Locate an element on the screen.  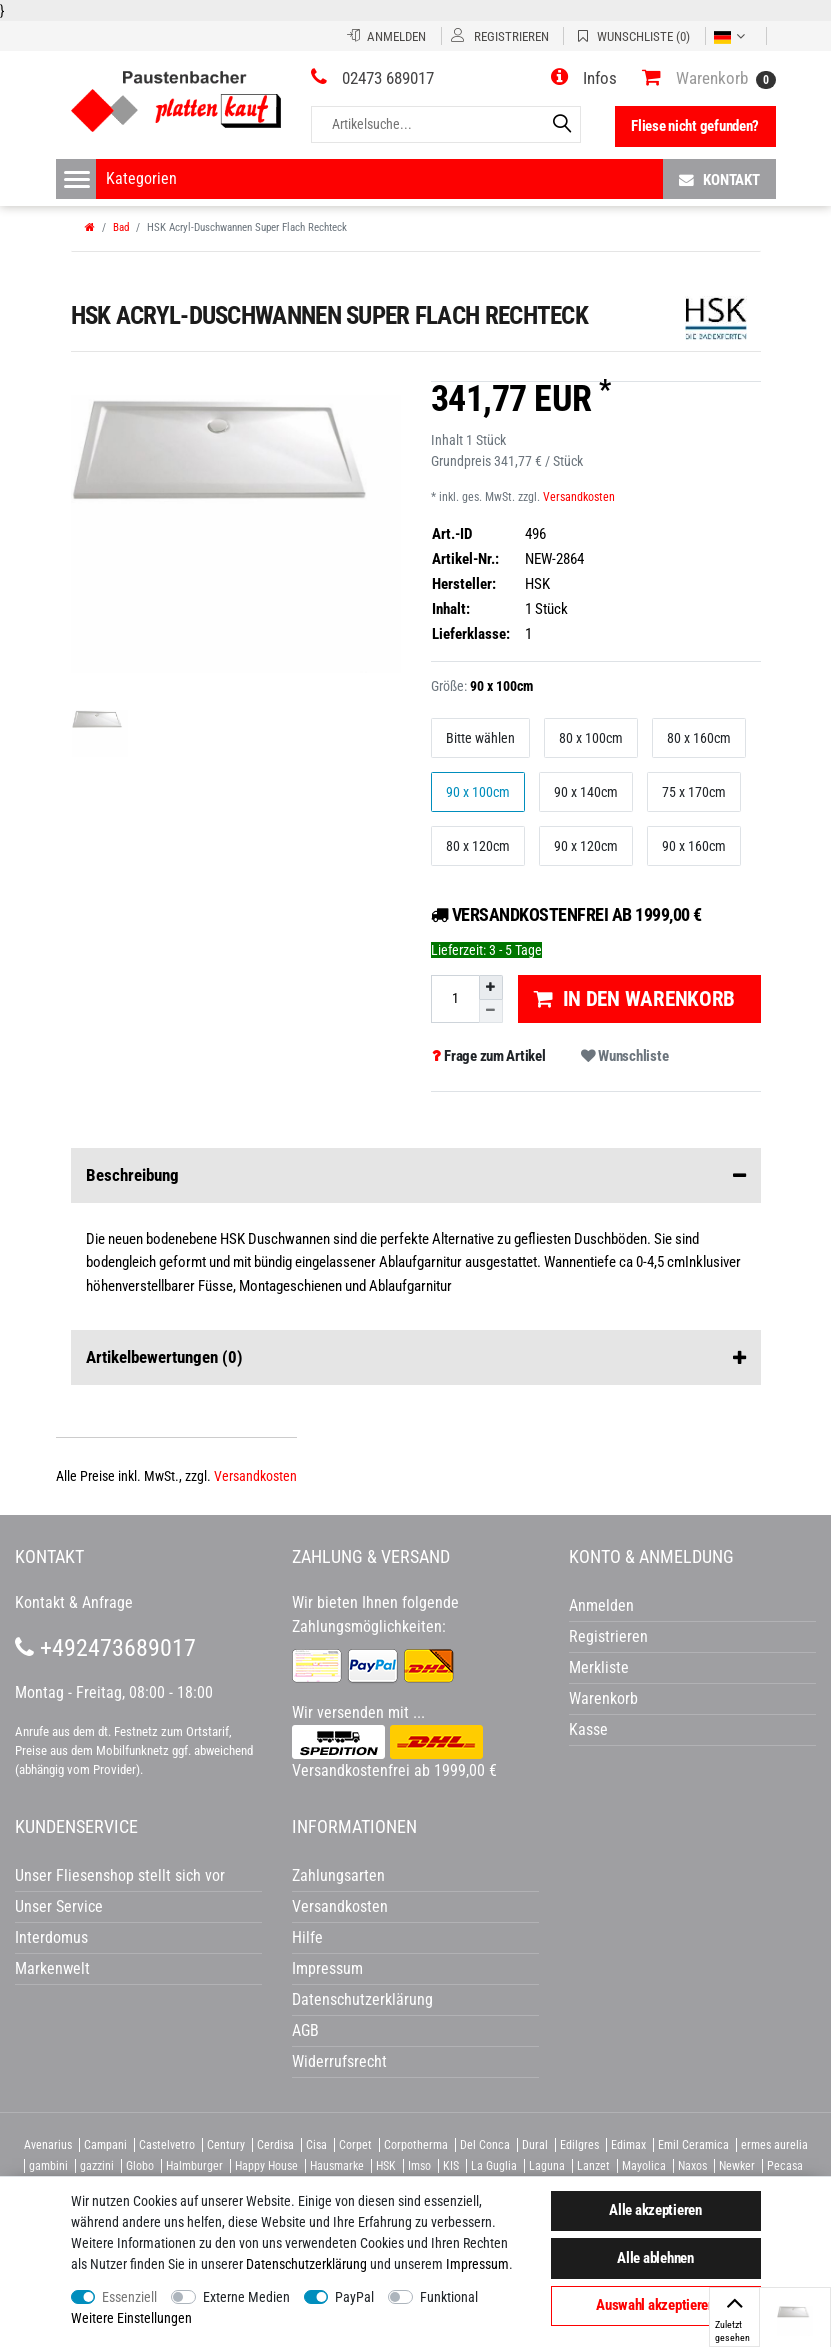
Halmburger is located at coordinates (194, 2166).